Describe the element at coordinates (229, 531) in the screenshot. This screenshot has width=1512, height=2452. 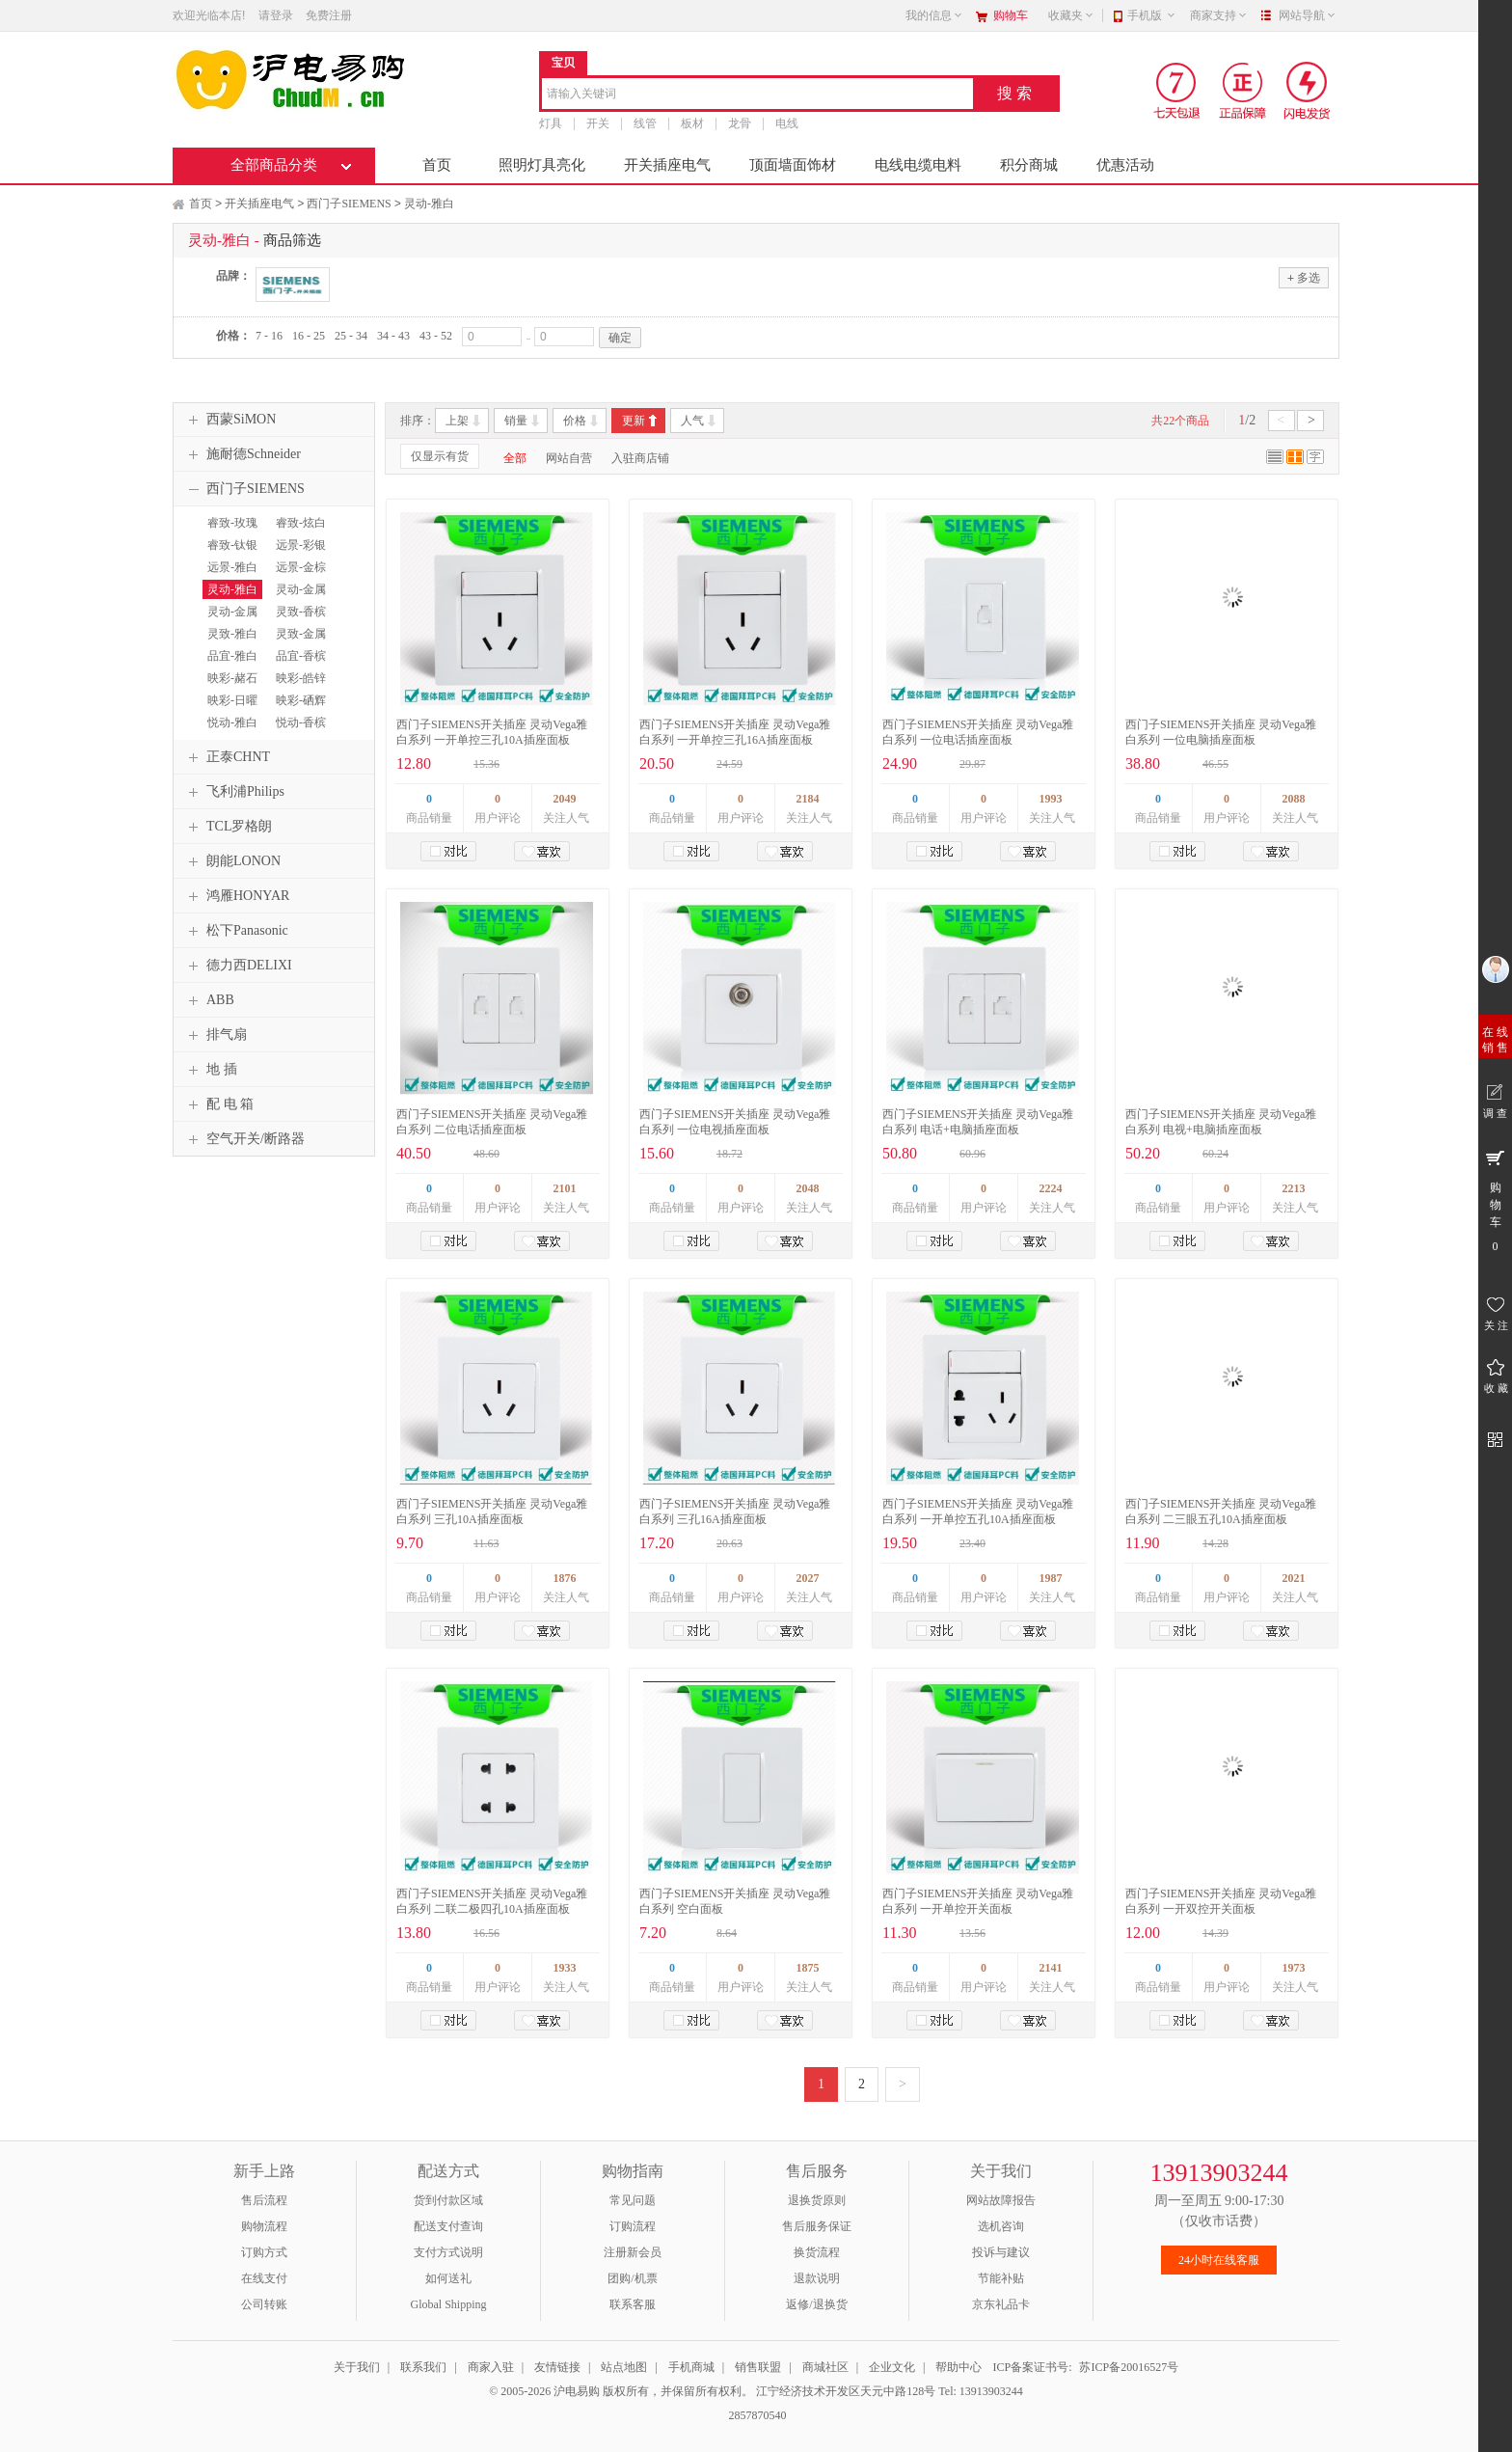
I see `睿致-玫瑰金` at that location.